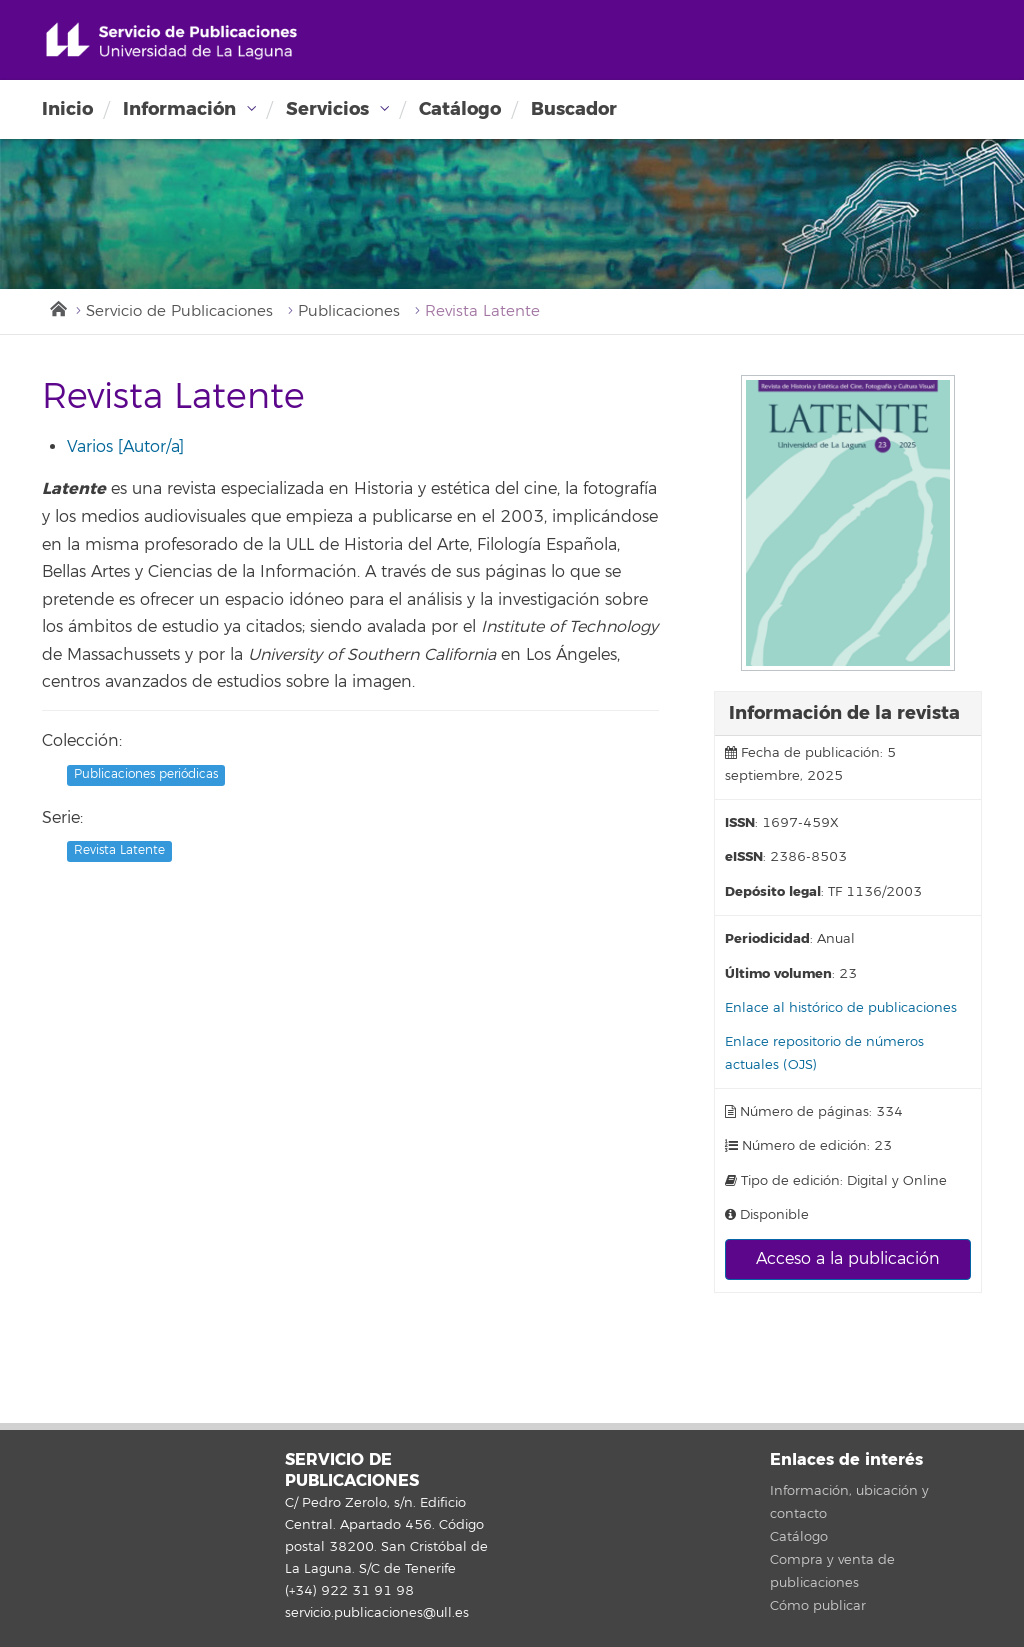  I want to click on Servicio de Publicaciones, so click(179, 311).